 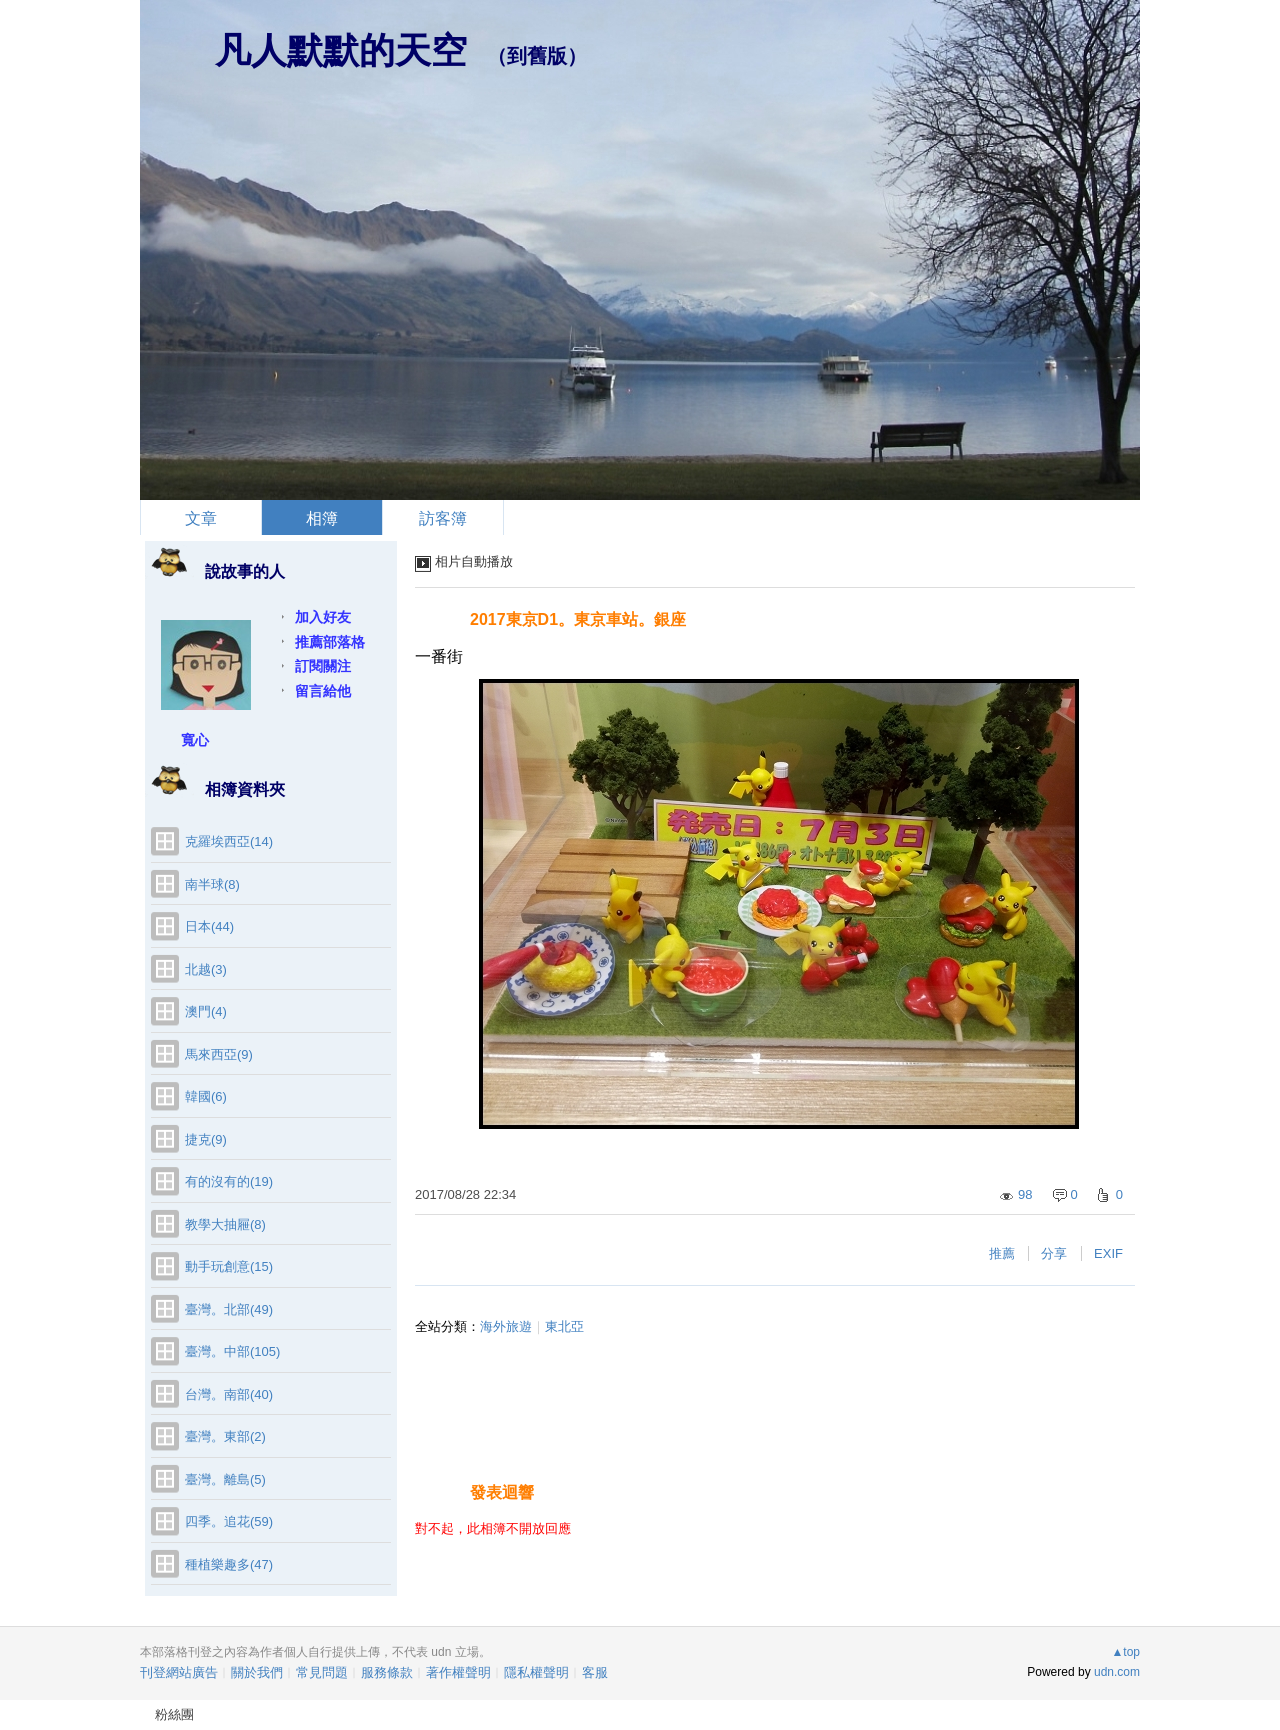 What do you see at coordinates (219, 1054) in the screenshot?
I see `馬來西亞(9)` at bounding box center [219, 1054].